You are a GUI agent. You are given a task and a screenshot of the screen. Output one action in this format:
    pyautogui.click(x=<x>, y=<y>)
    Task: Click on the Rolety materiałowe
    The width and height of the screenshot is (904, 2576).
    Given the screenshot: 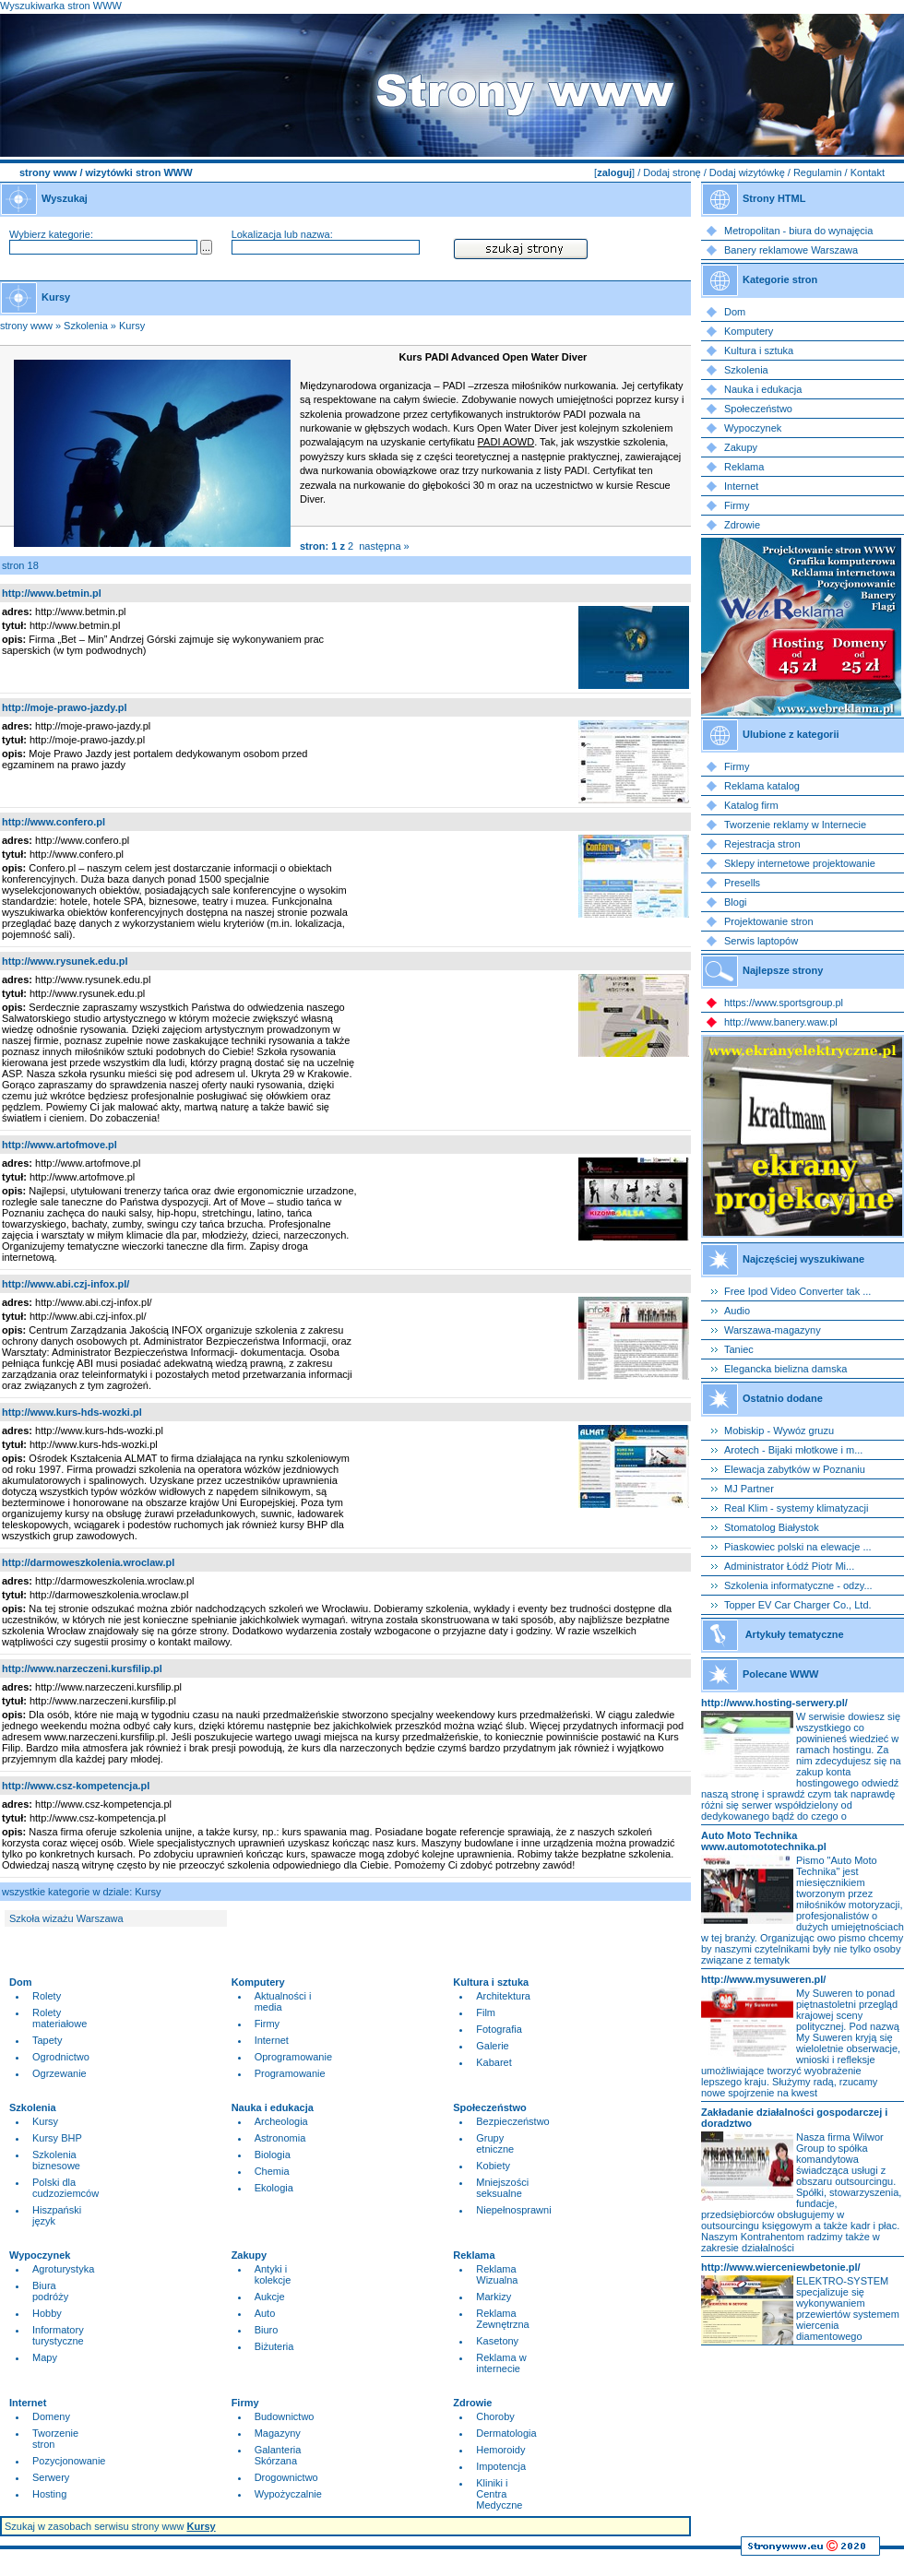 What is the action you would take?
    pyautogui.click(x=59, y=2018)
    